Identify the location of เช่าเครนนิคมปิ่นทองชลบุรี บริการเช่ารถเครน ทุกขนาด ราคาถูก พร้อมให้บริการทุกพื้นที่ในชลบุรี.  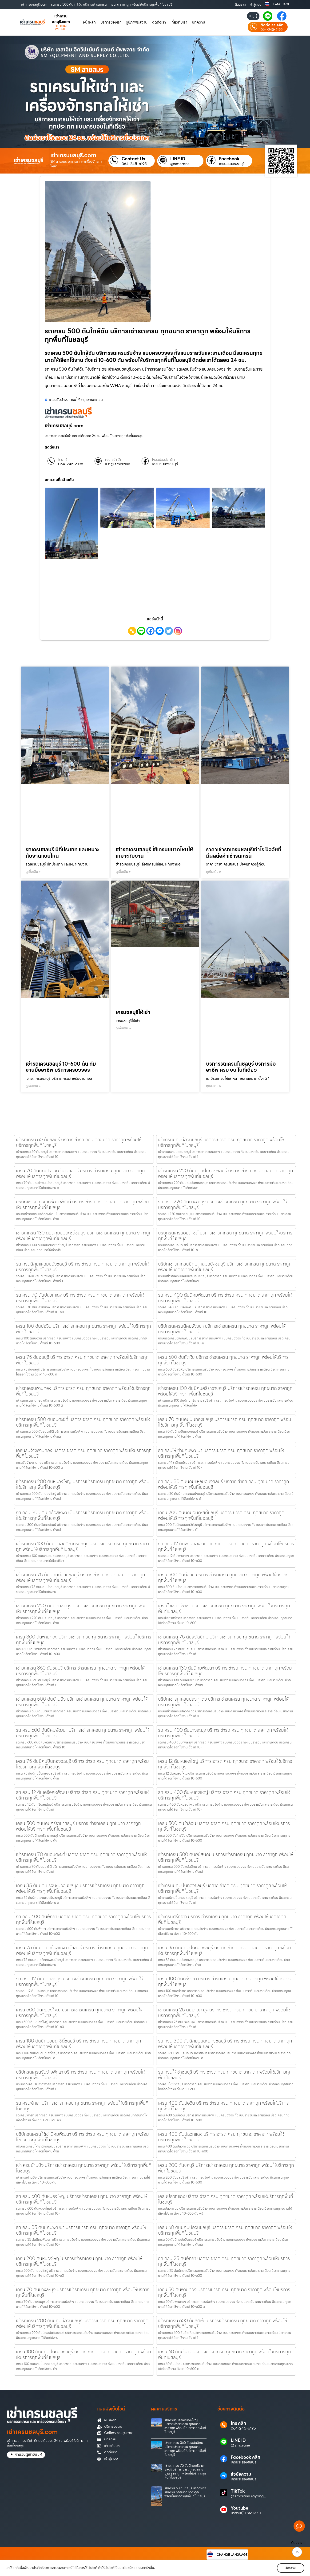
(222, 1888).